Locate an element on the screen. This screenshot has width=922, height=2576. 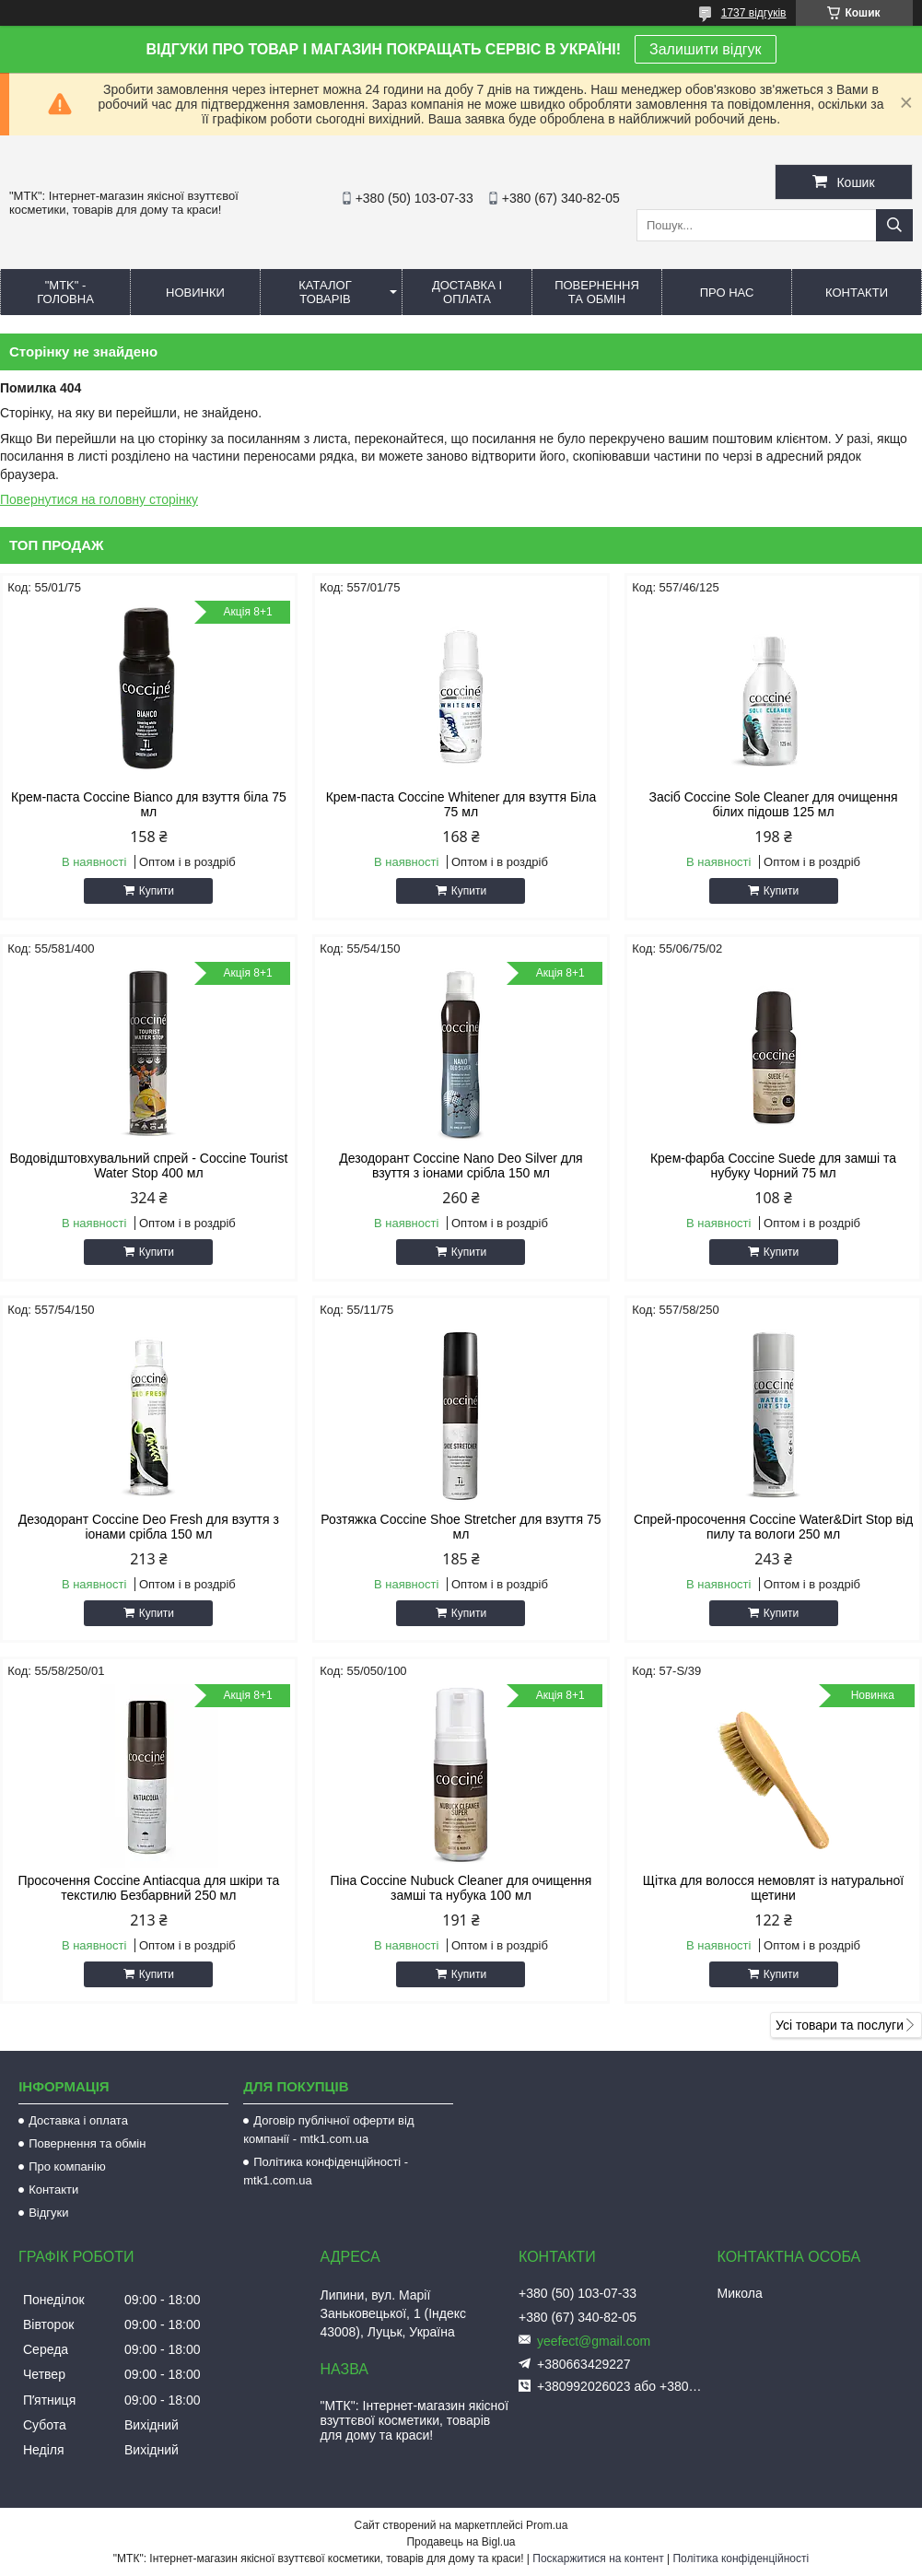
Договір публічної оферти від компанії - mtk1.com.ua is located at coordinates (328, 2129).